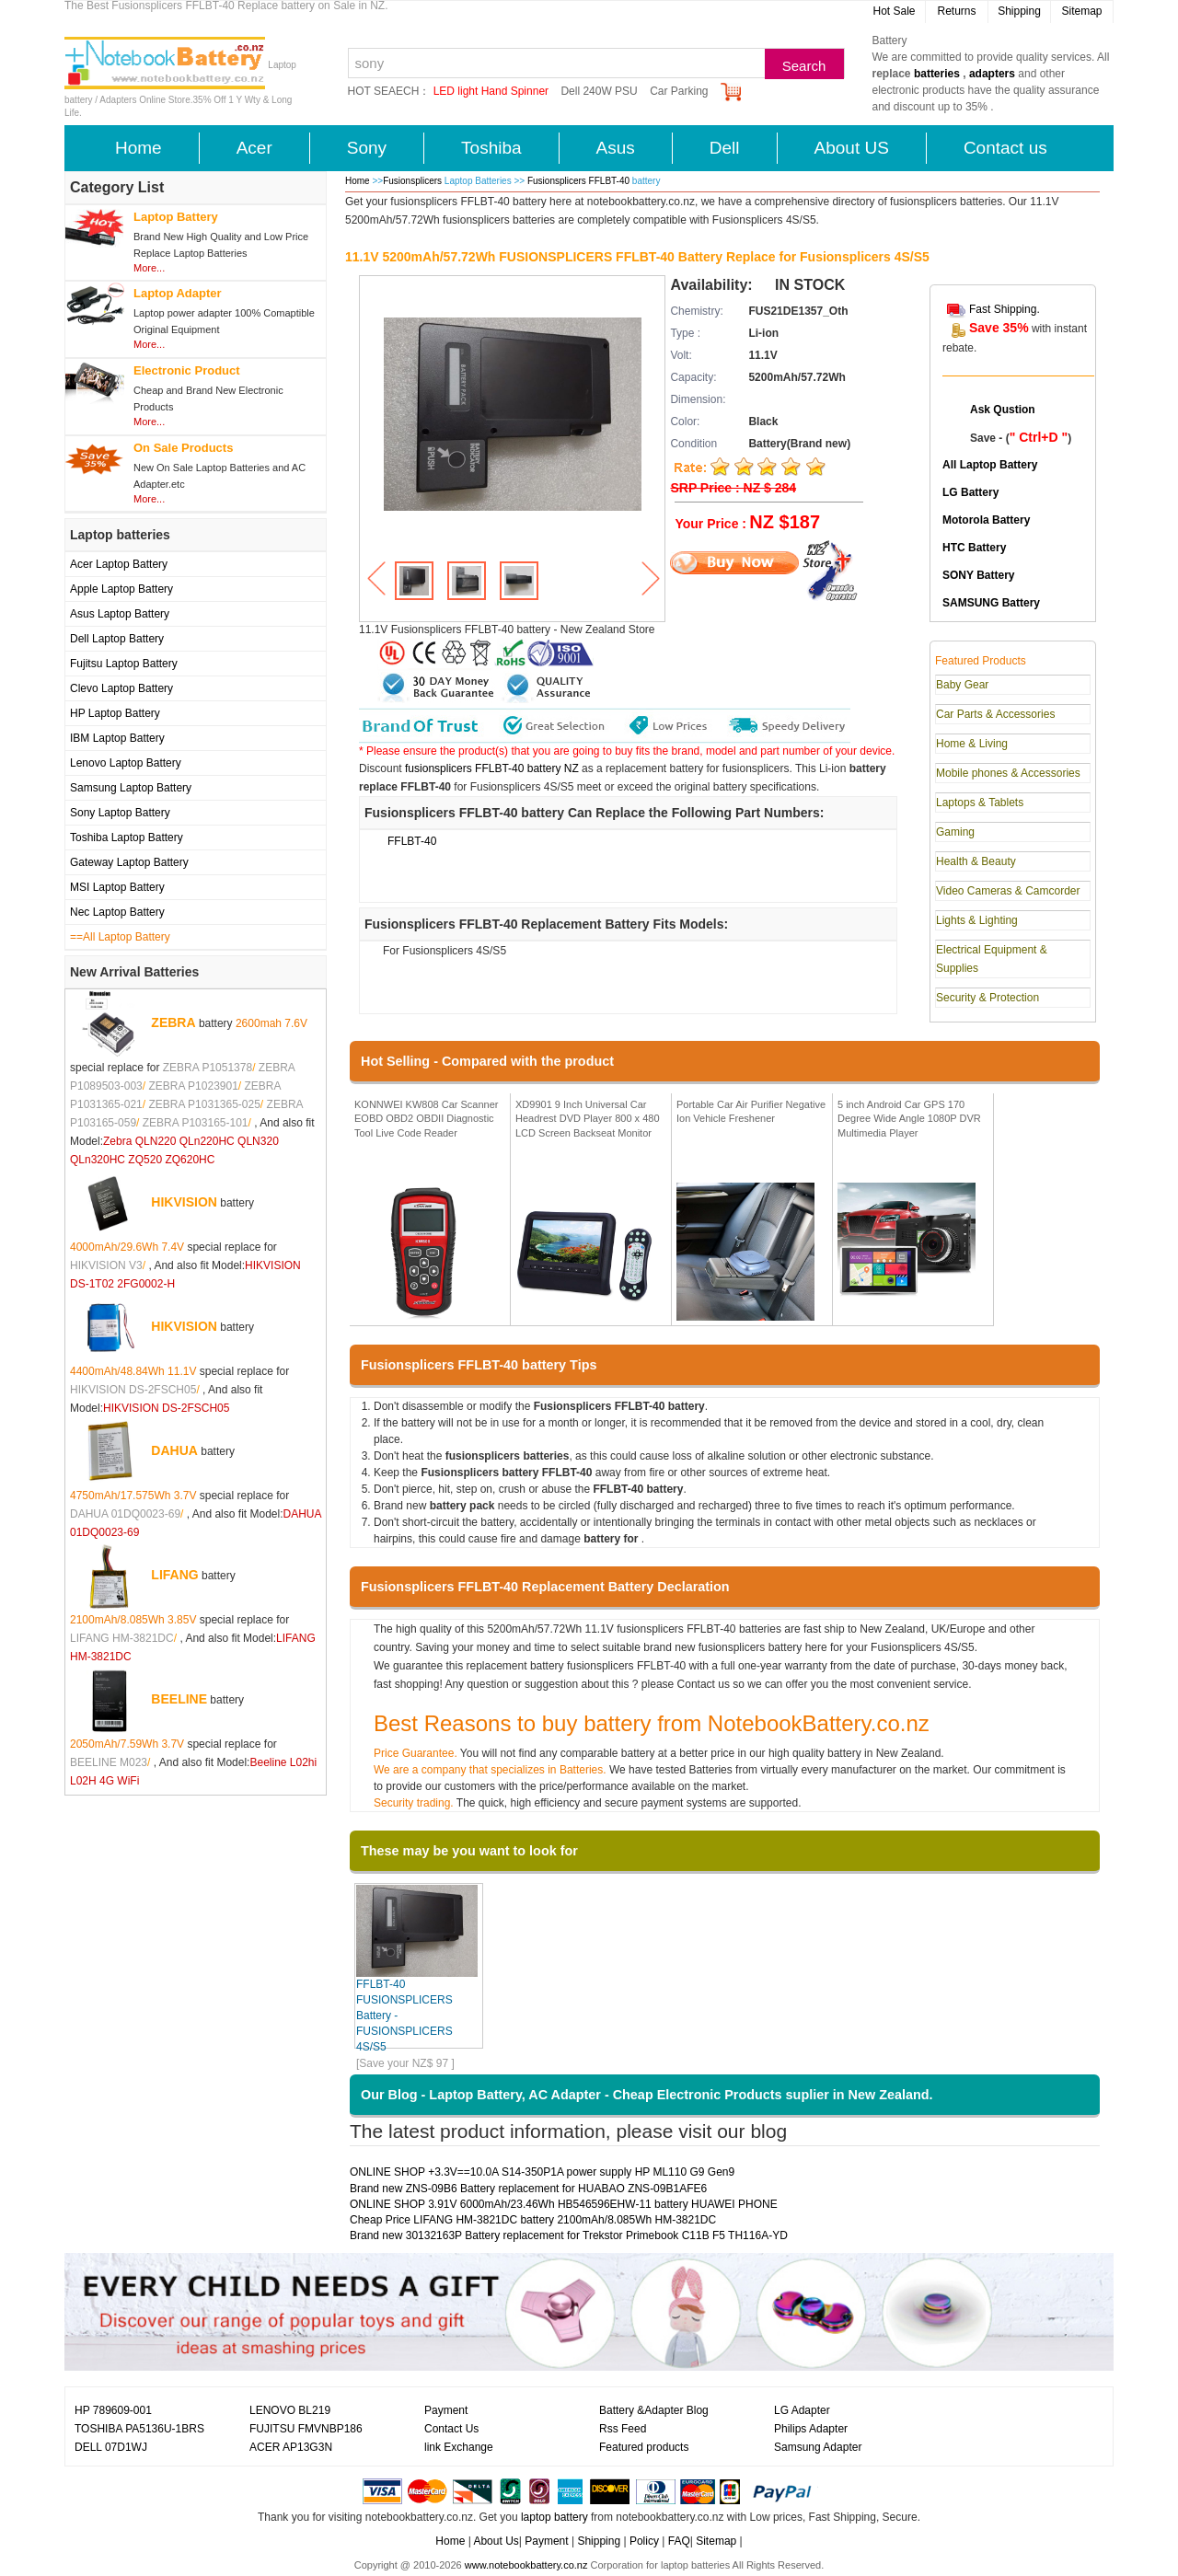 This screenshot has height=2576, width=1178. What do you see at coordinates (115, 713) in the screenshot?
I see `HP Laptop Battery` at bounding box center [115, 713].